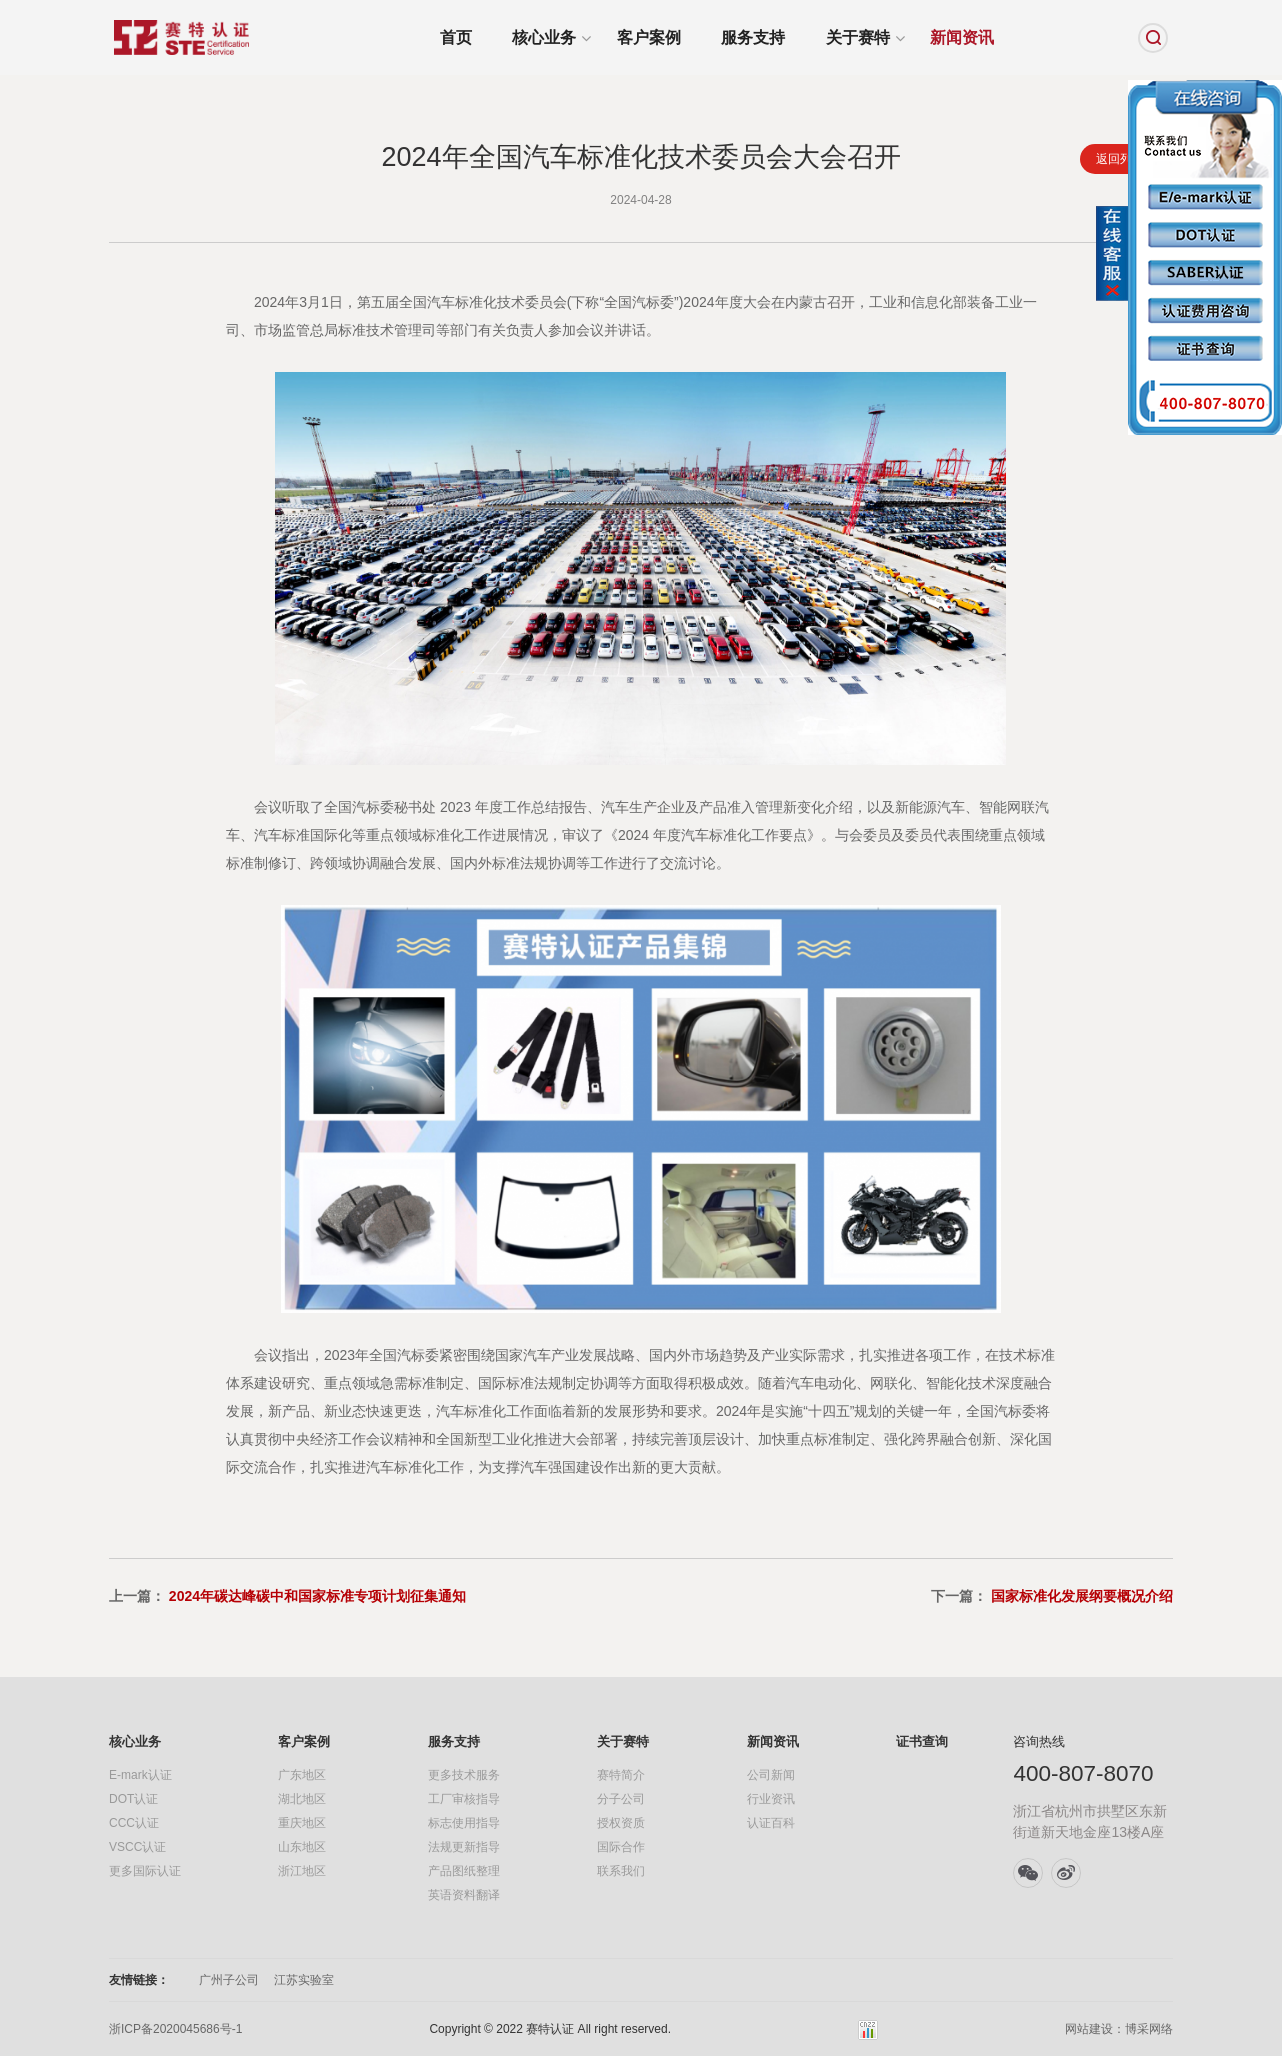  I want to click on 关于赛特, so click(858, 37).